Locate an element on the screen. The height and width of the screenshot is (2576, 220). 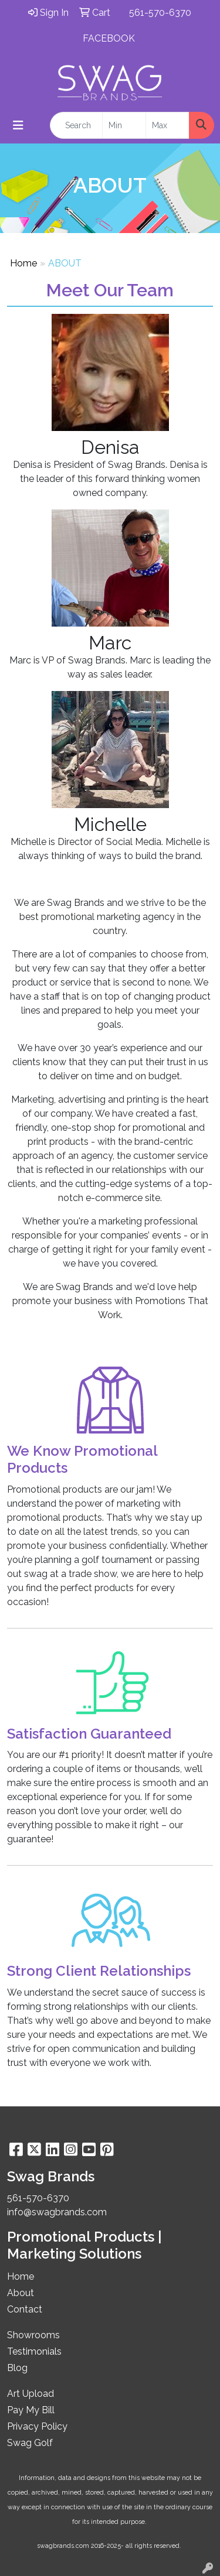
About is located at coordinates (20, 2292).